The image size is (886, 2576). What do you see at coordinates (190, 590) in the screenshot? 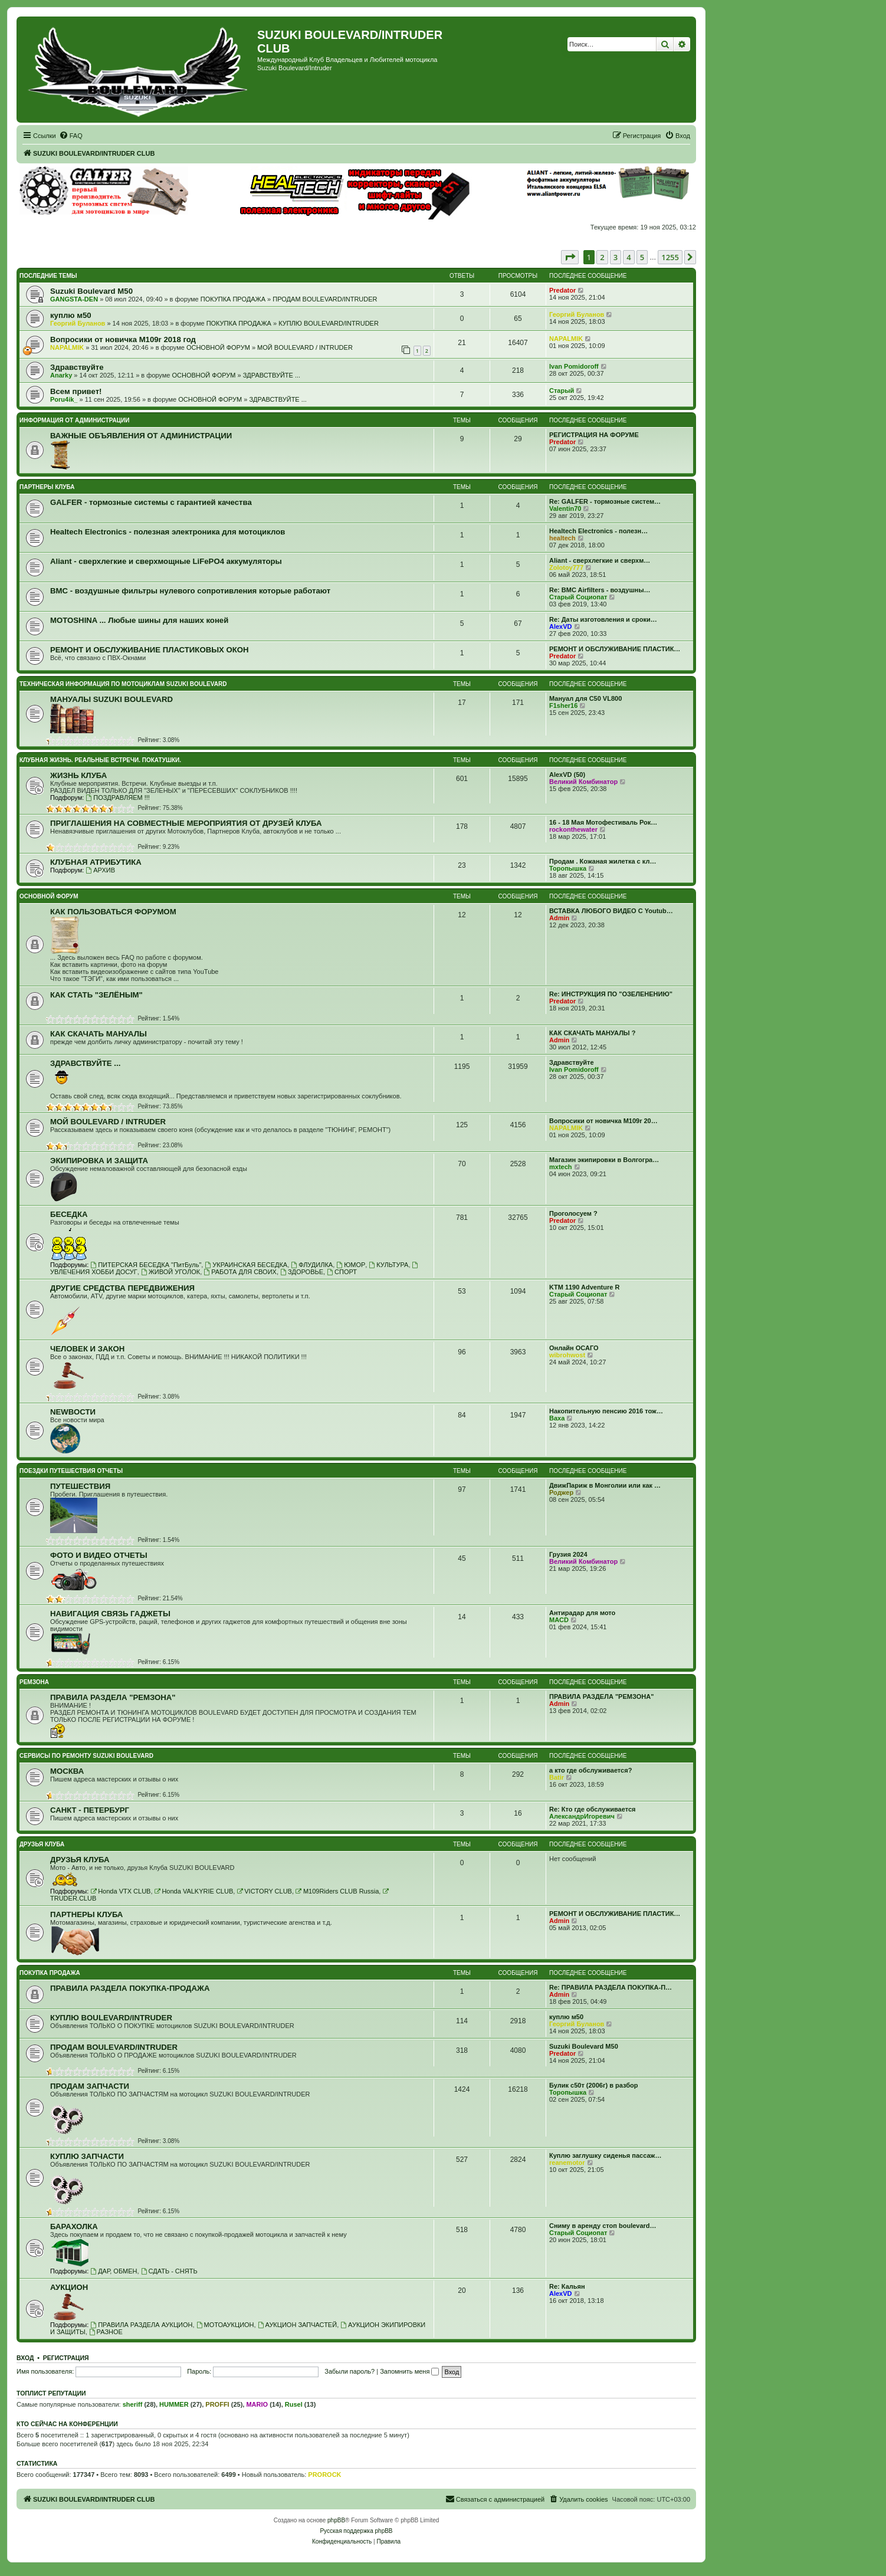
I see `BMC - воздушные фильтры нулевого сопротивления которые работают` at bounding box center [190, 590].